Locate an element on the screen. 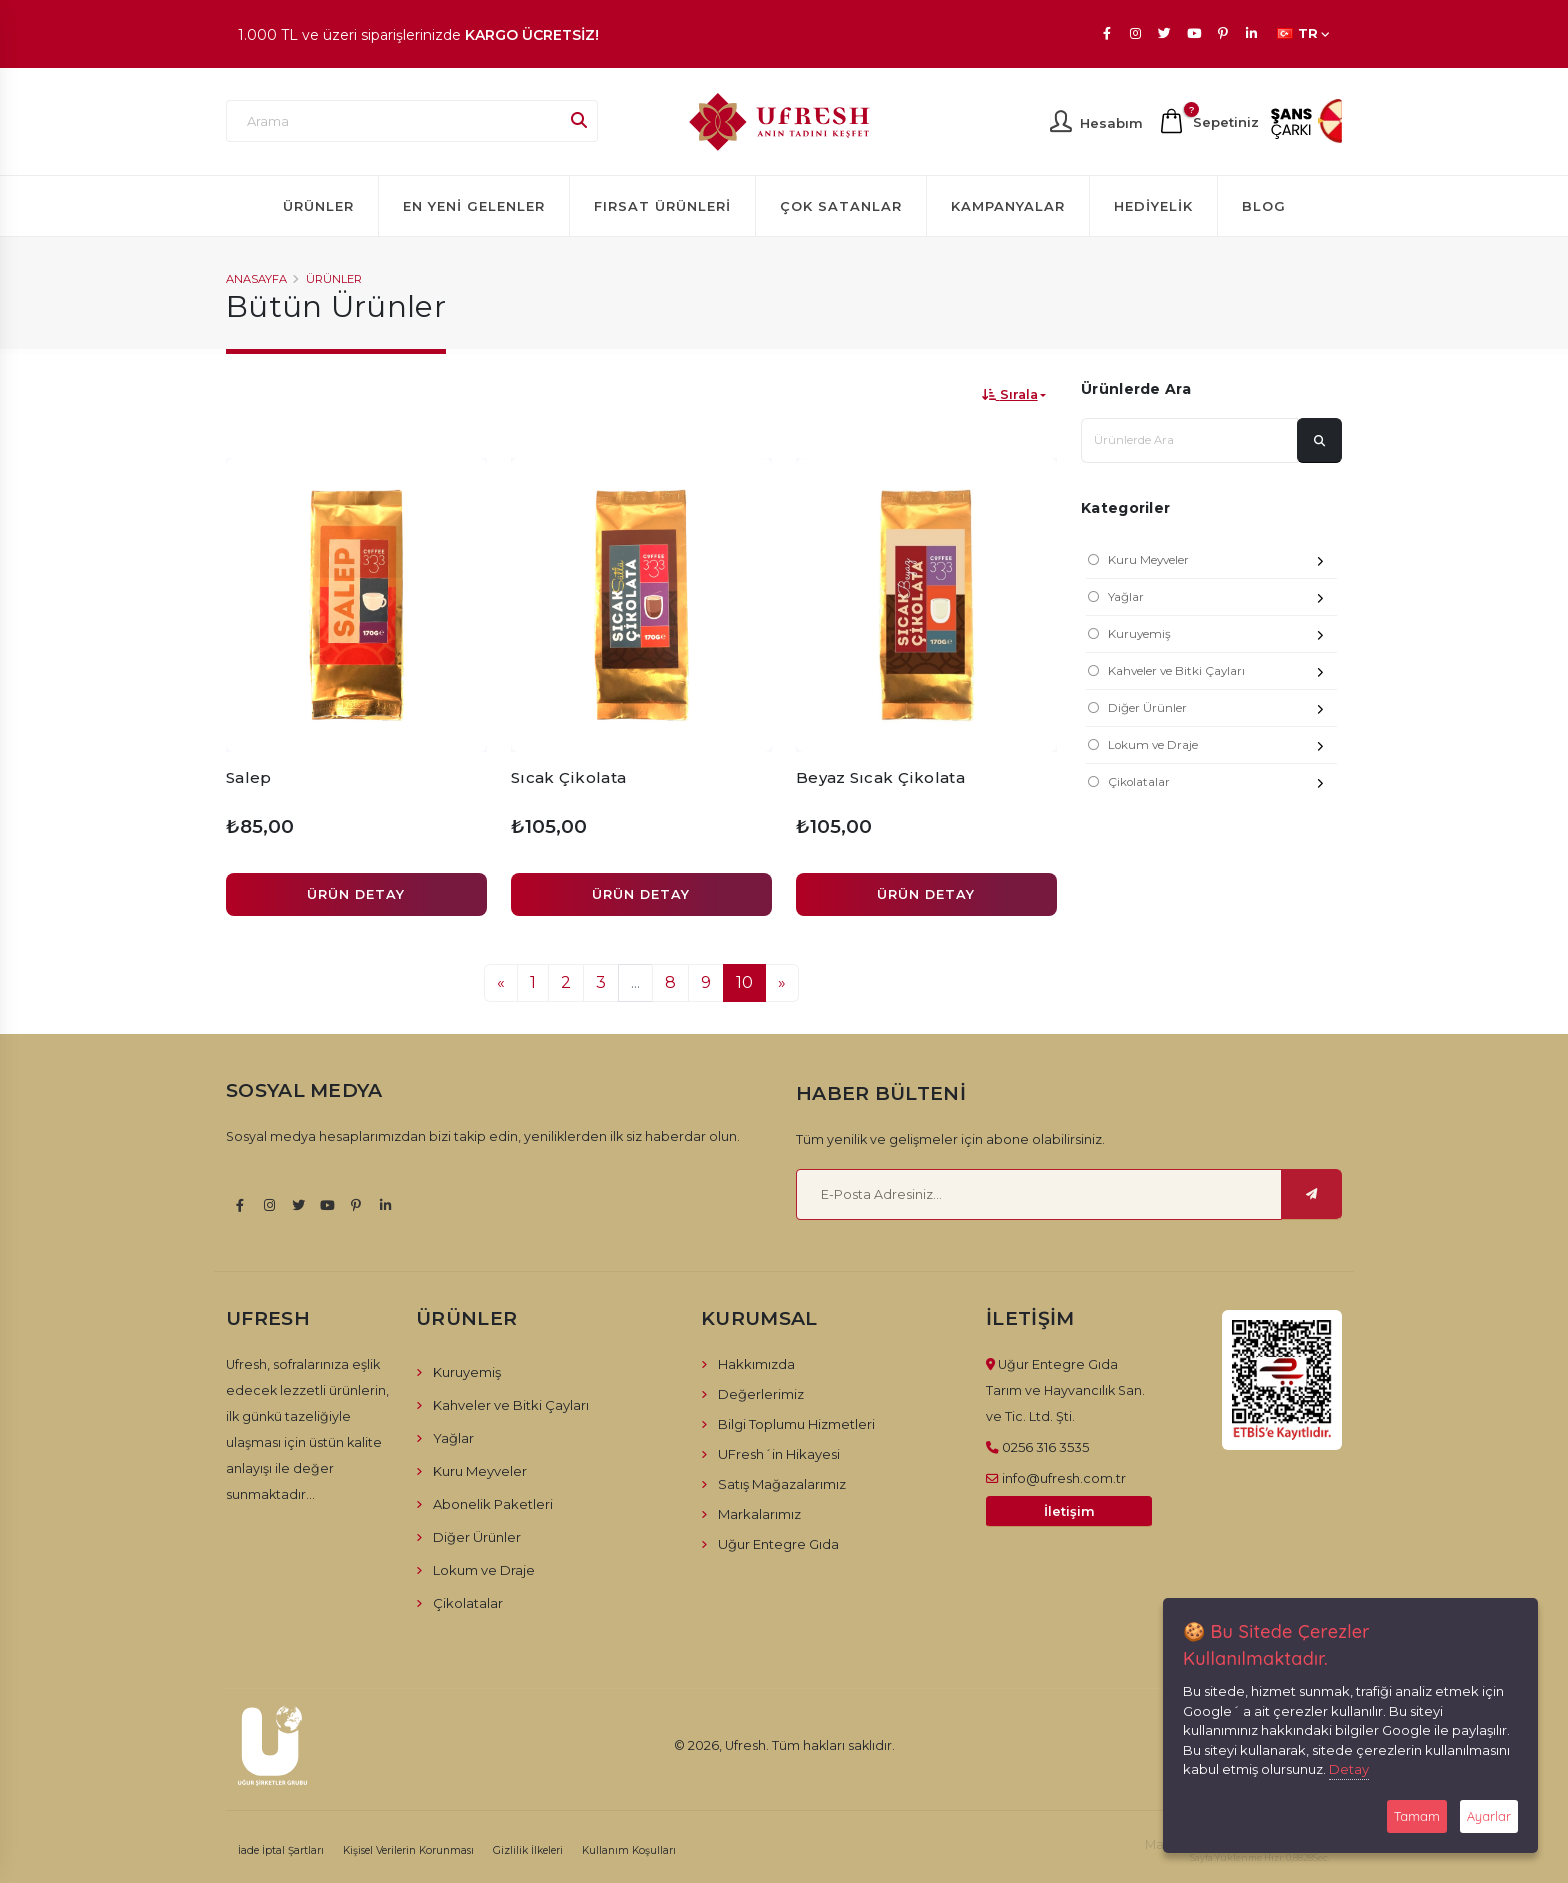 The image size is (1568, 1883). Bilgi Toplumu Hizmetleri is located at coordinates (796, 1424).